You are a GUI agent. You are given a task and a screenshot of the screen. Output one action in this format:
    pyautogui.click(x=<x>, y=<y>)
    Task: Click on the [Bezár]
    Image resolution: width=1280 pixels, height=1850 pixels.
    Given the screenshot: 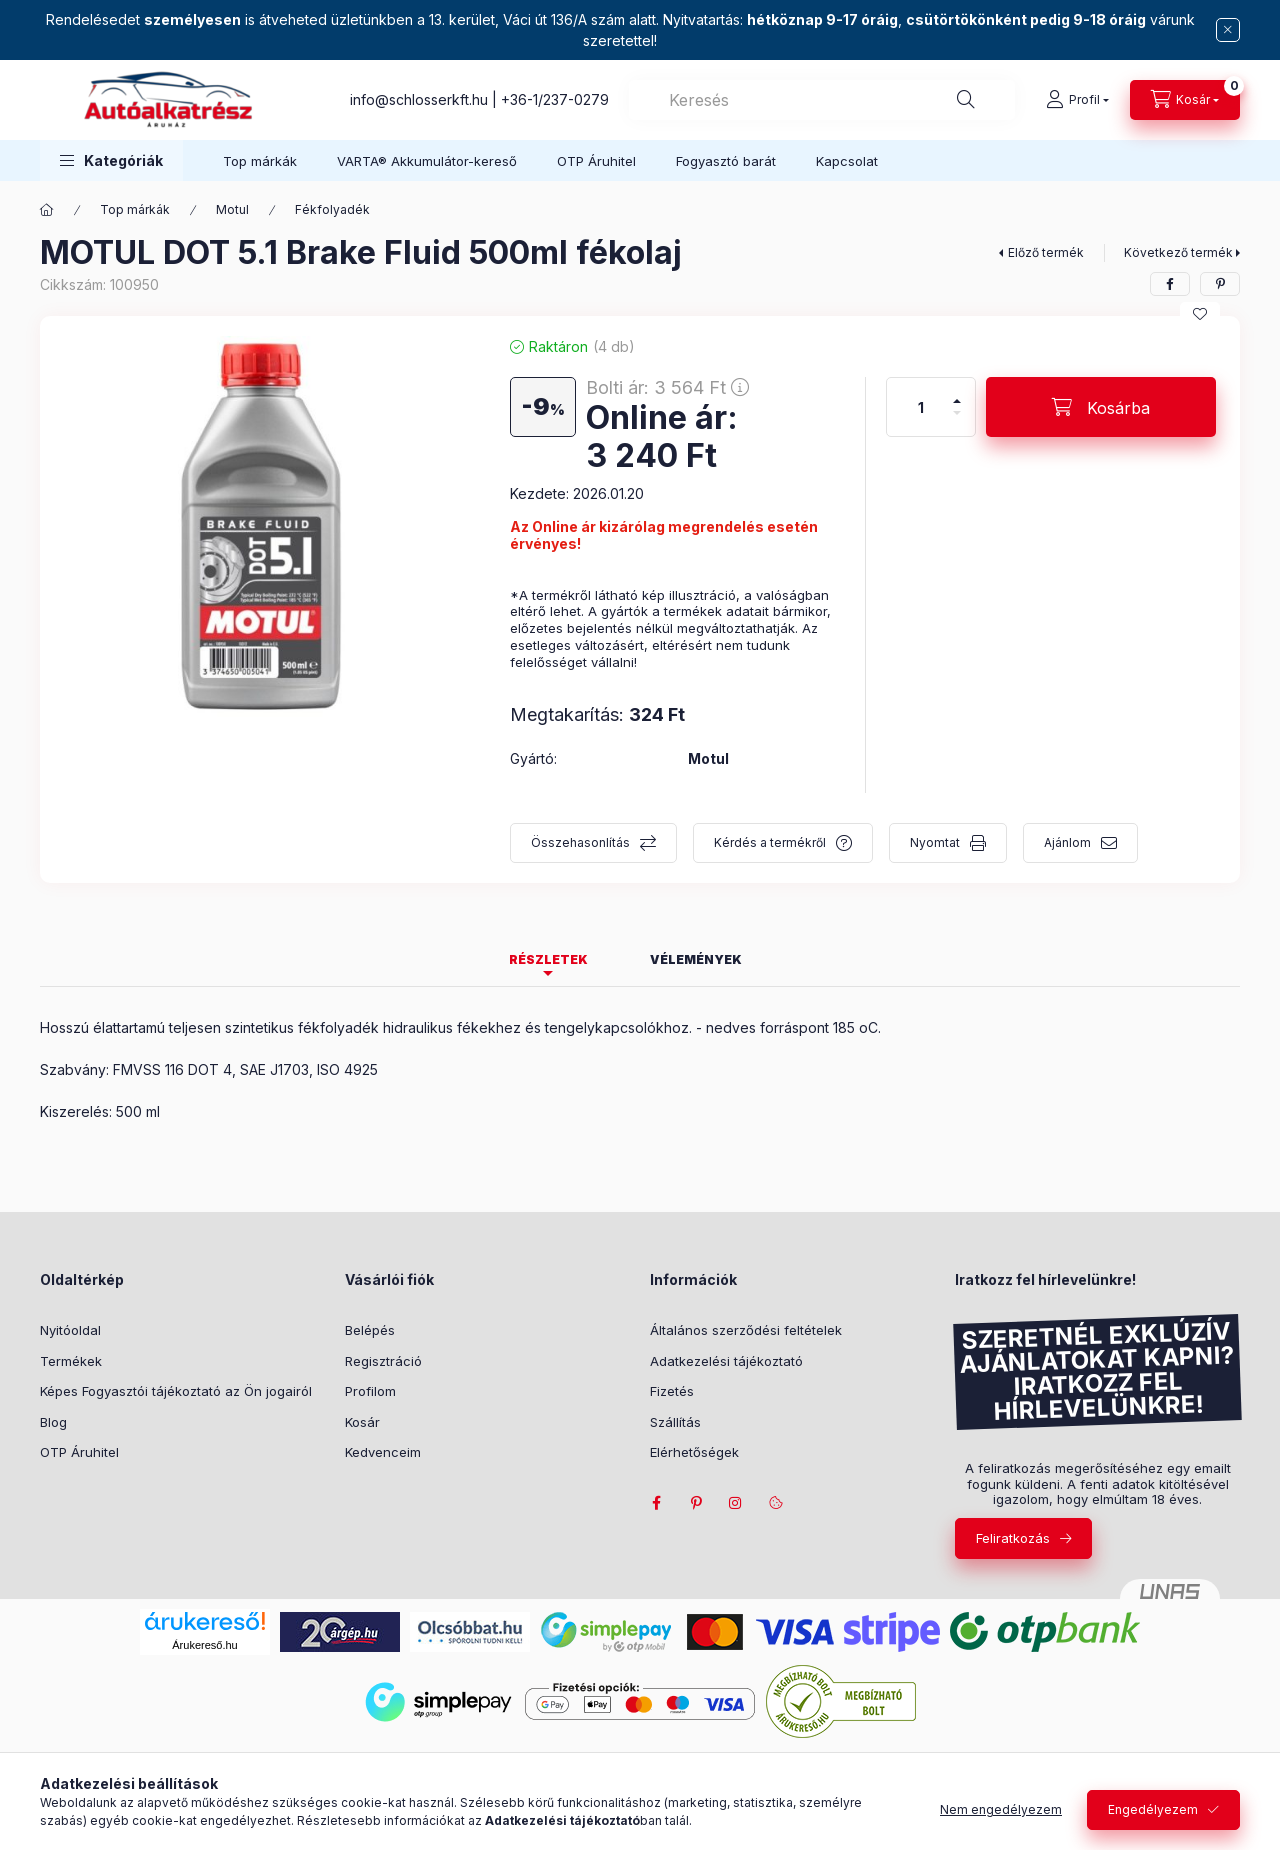 What is the action you would take?
    pyautogui.click(x=1228, y=30)
    